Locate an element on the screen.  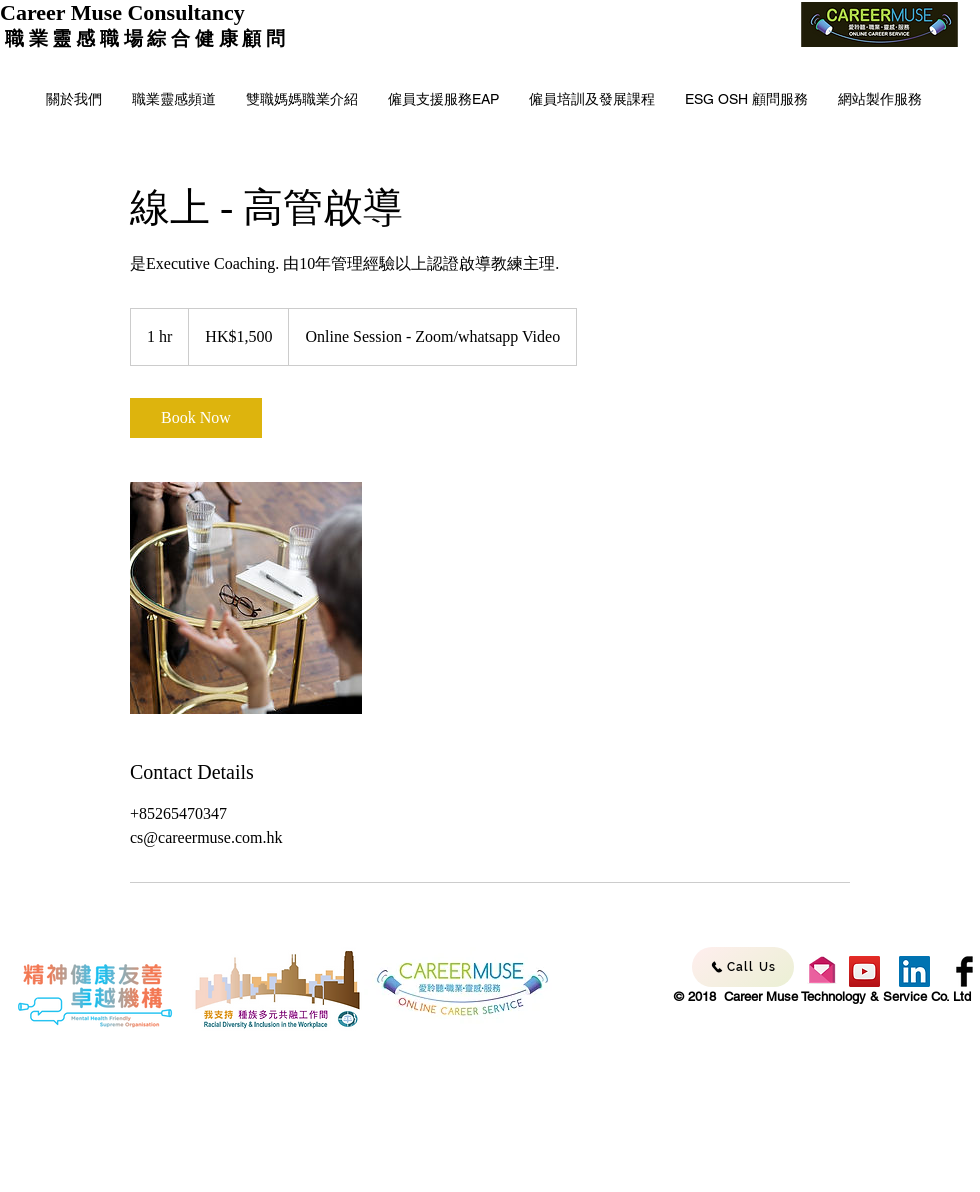
[Untitled image] is located at coordinates (246, 598).